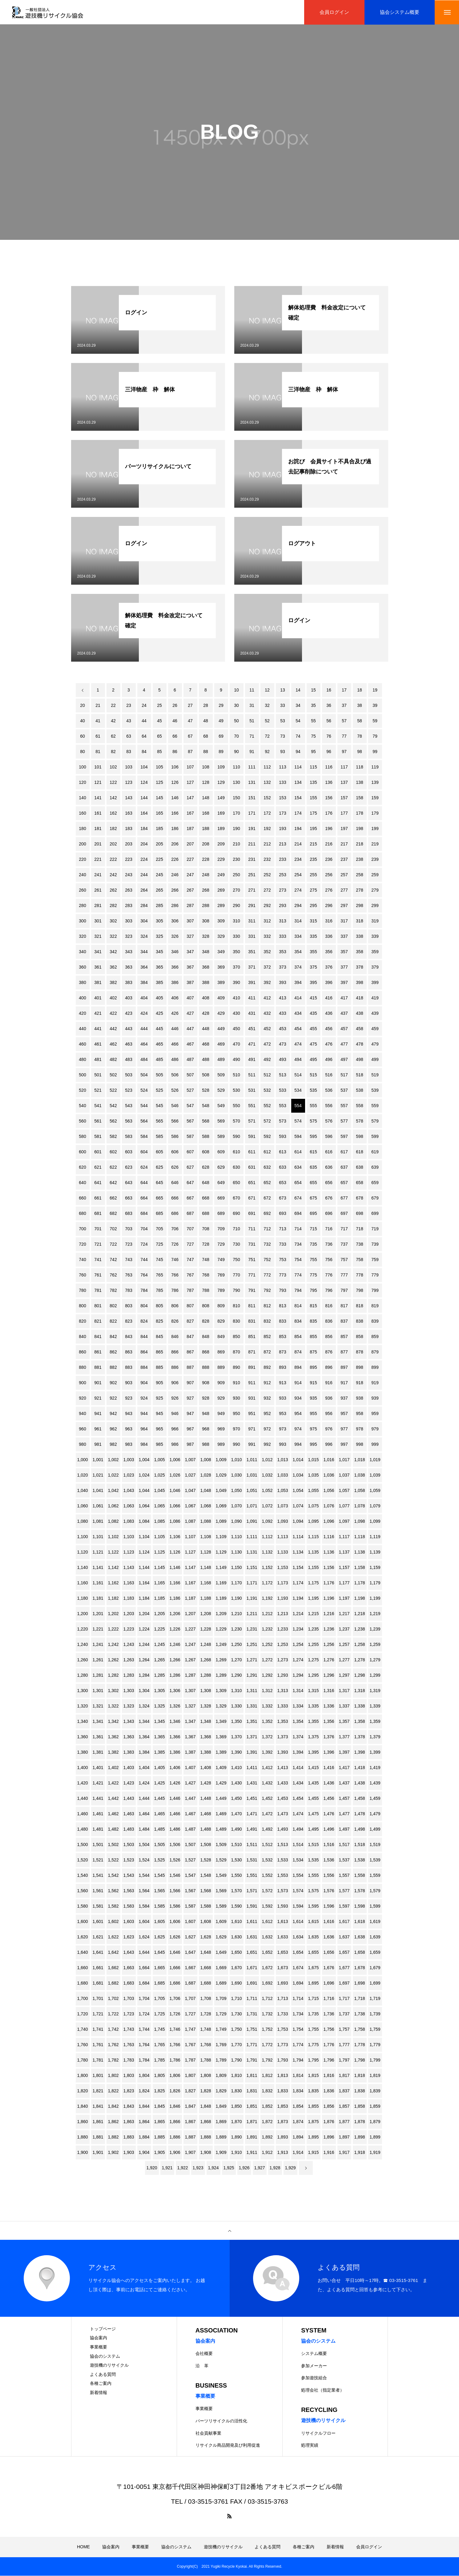 Image resolution: width=459 pixels, height=2576 pixels. What do you see at coordinates (297, 767) in the screenshot?
I see `114` at bounding box center [297, 767].